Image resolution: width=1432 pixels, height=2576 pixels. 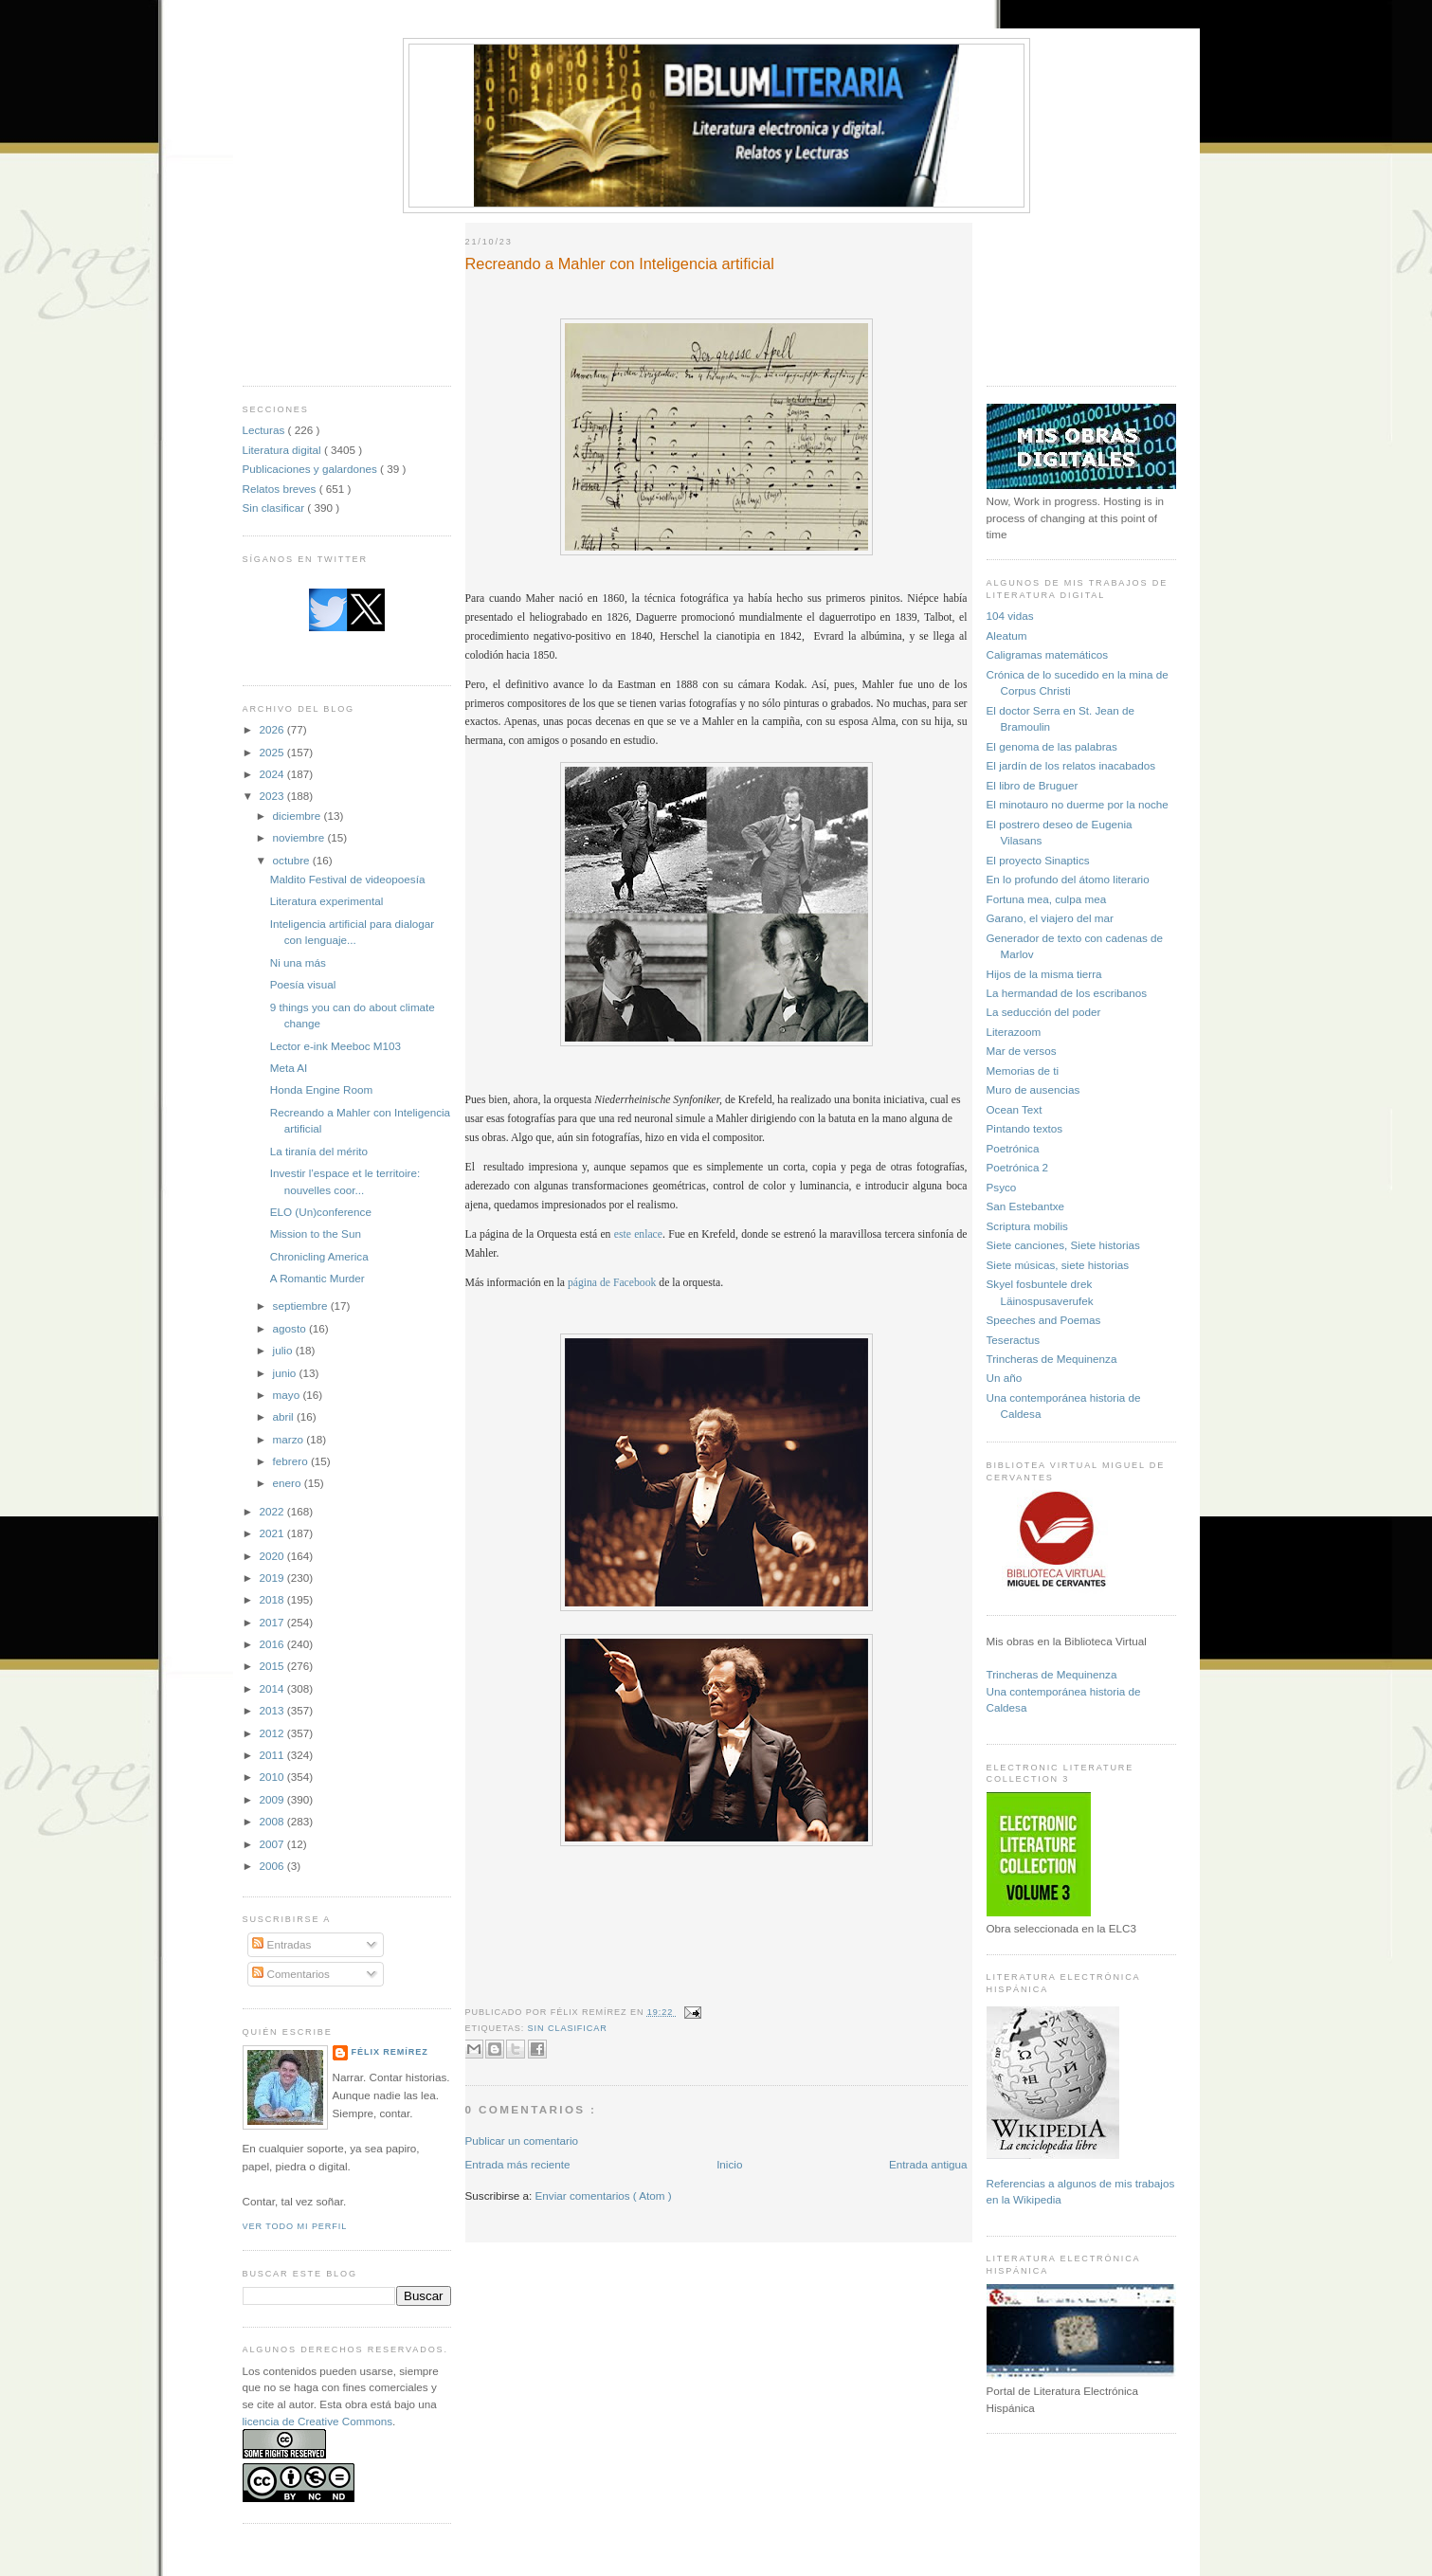 I want to click on enero, so click(x=288, y=1483).